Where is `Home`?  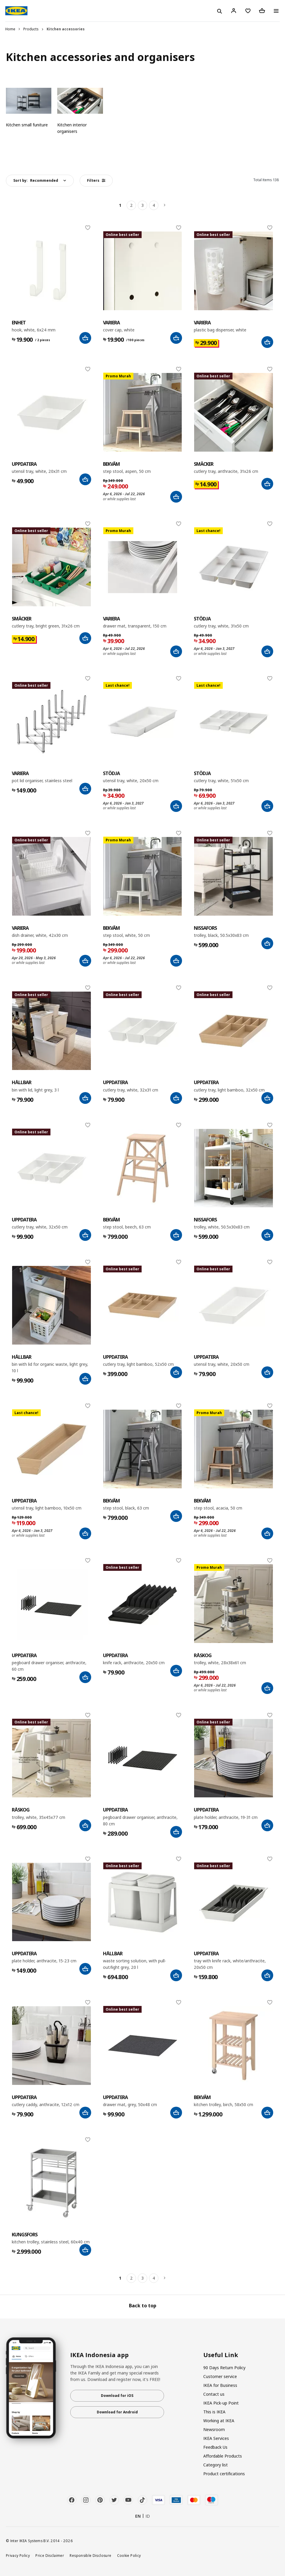 Home is located at coordinates (10, 29).